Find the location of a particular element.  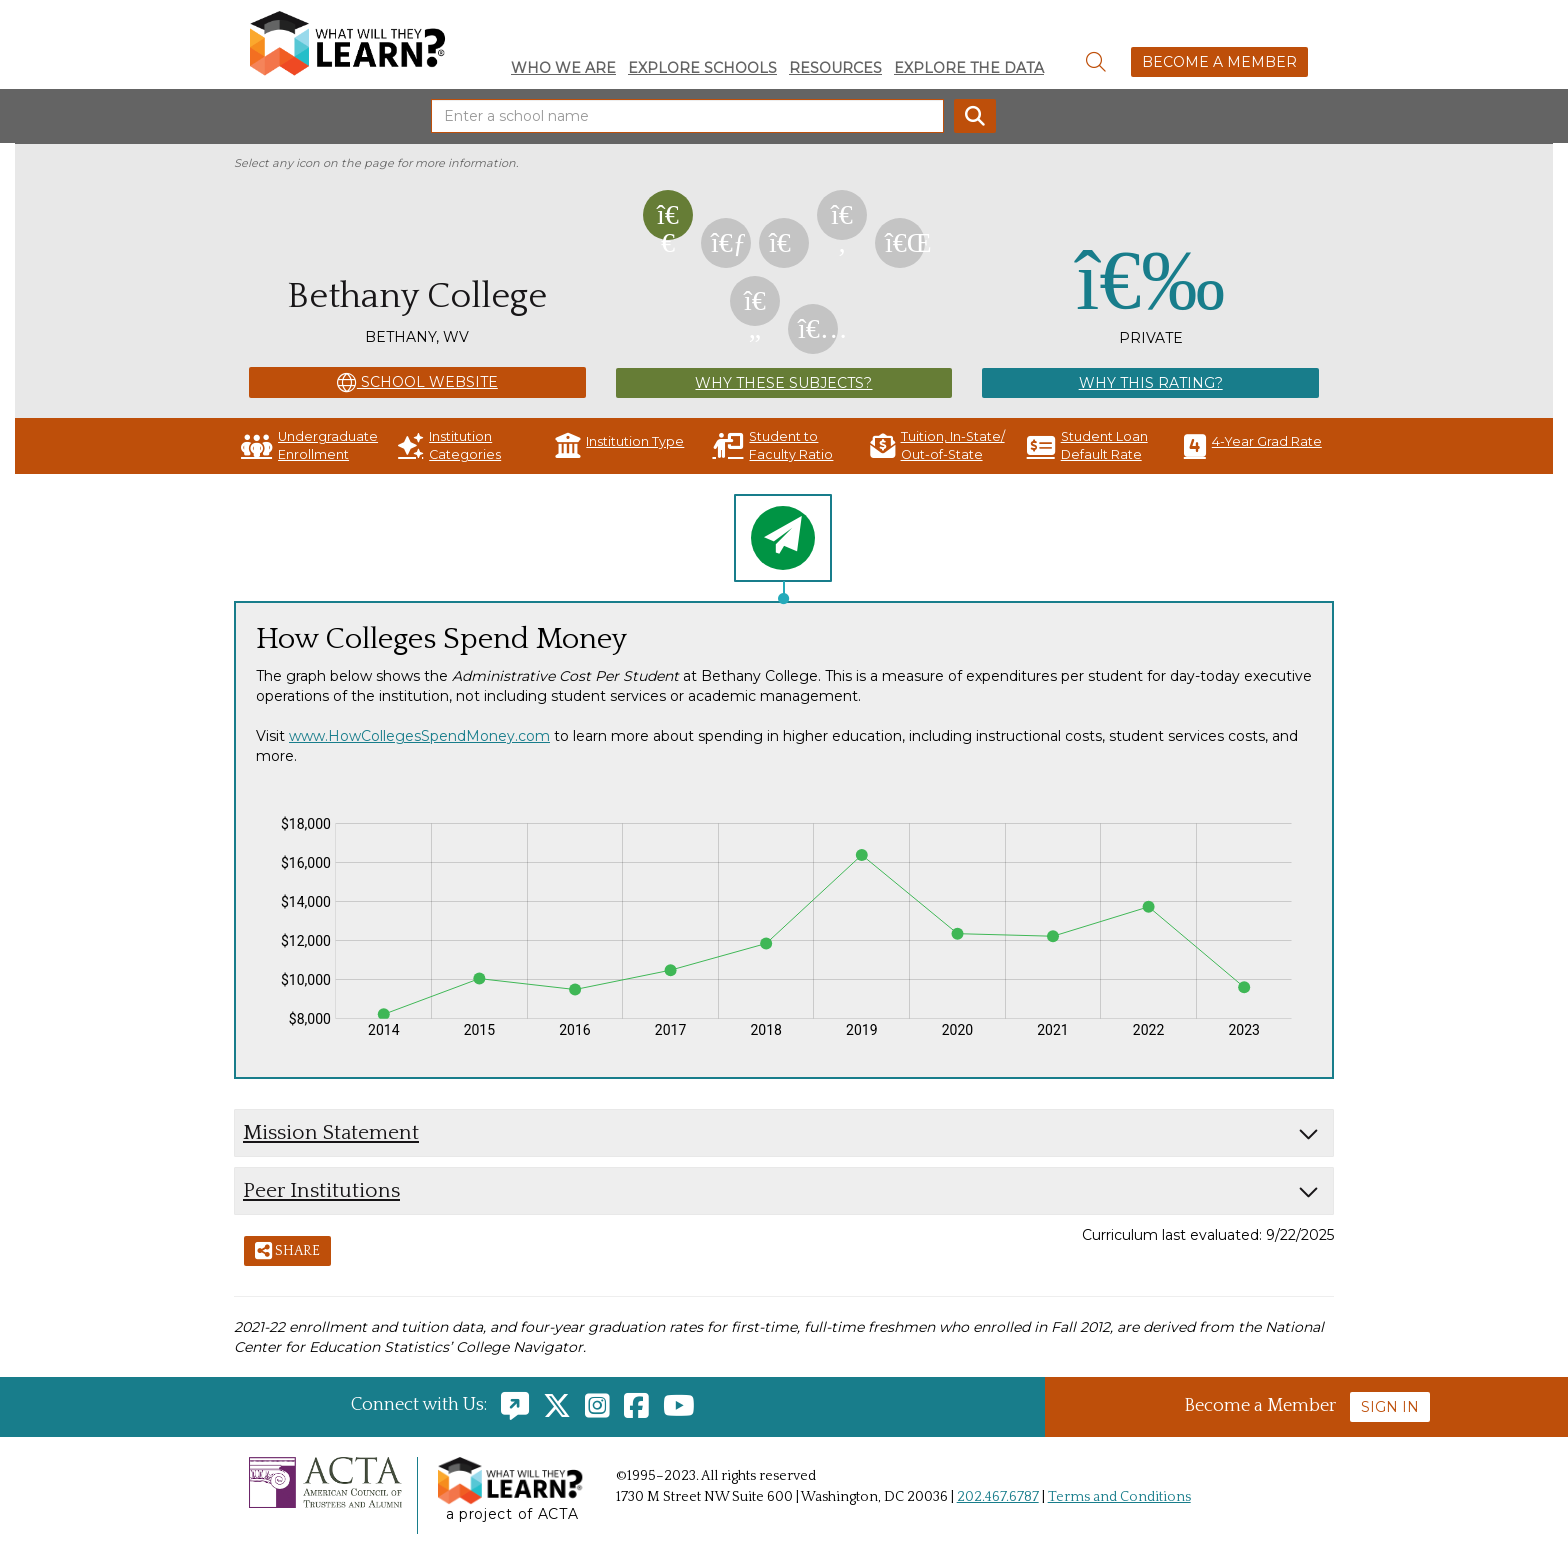

www.HowCollegesSpendMoney.com is located at coordinates (419, 736).